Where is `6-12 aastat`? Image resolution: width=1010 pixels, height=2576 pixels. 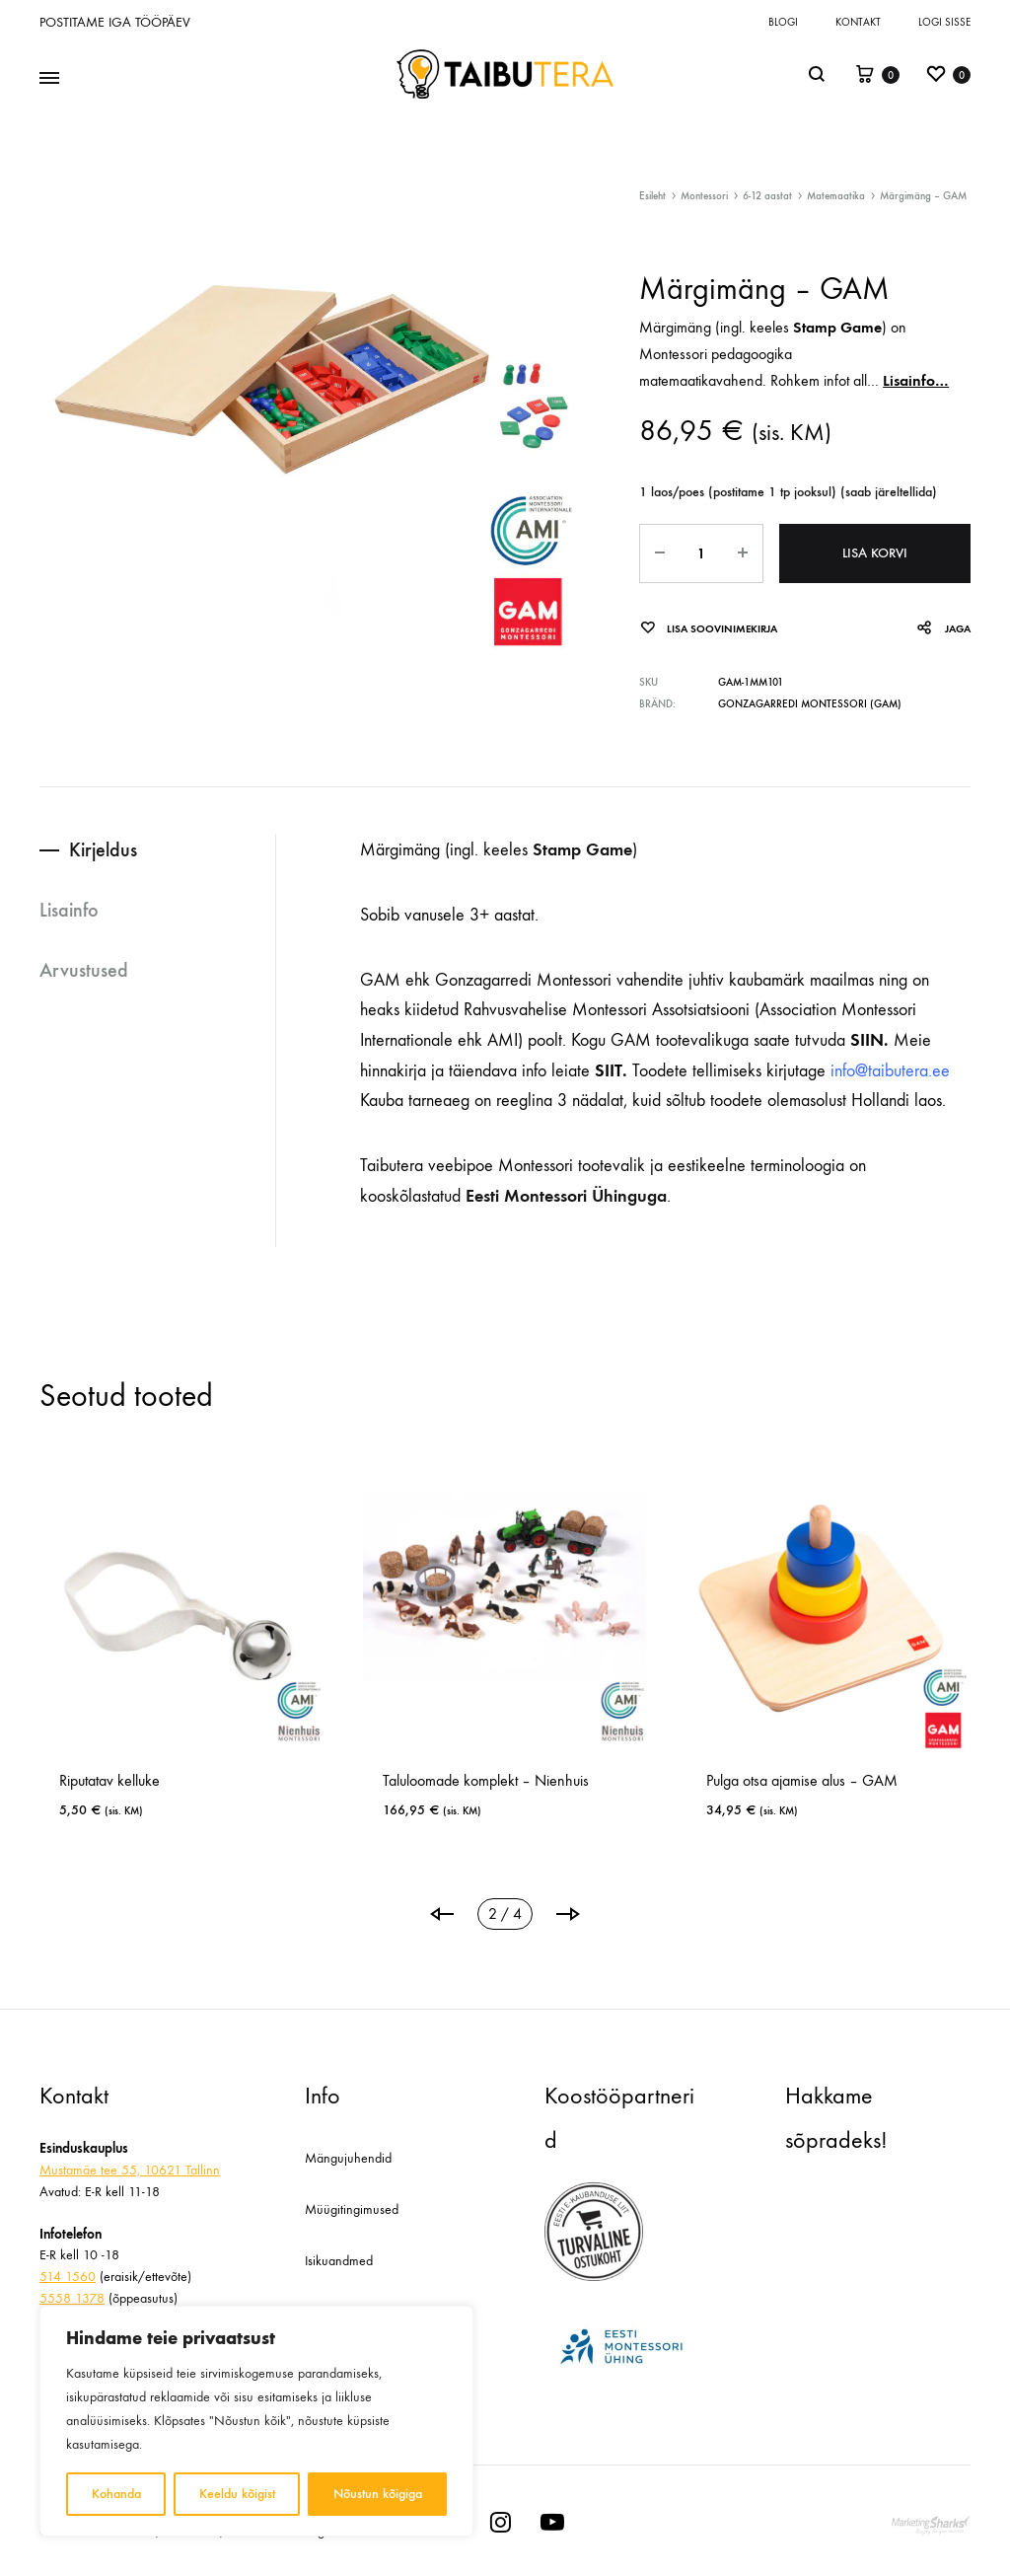 6-12 aastat is located at coordinates (767, 195).